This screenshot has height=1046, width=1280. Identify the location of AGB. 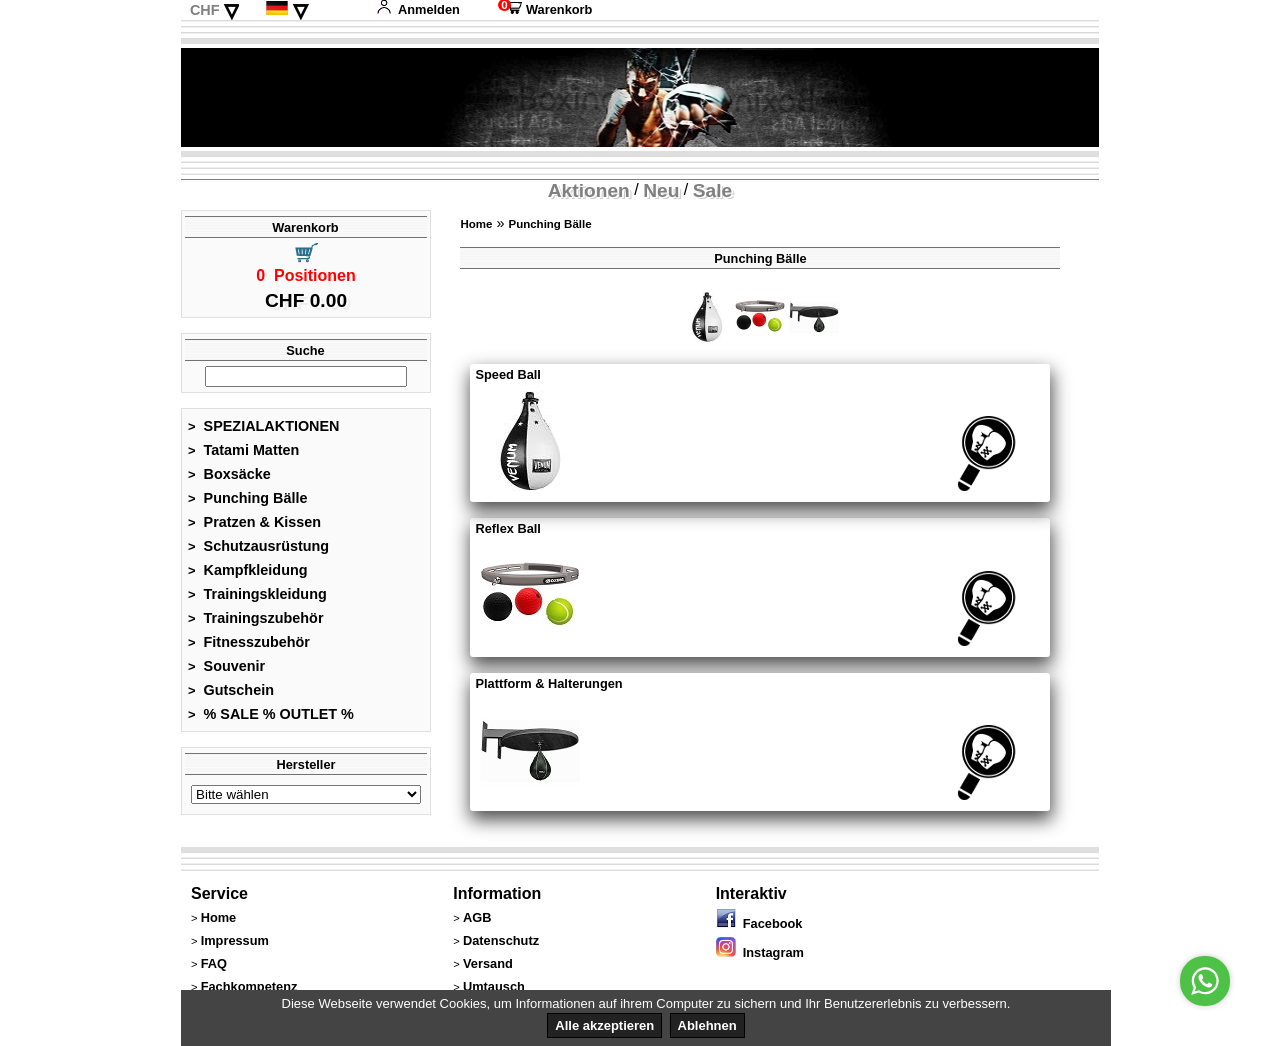
(477, 917).